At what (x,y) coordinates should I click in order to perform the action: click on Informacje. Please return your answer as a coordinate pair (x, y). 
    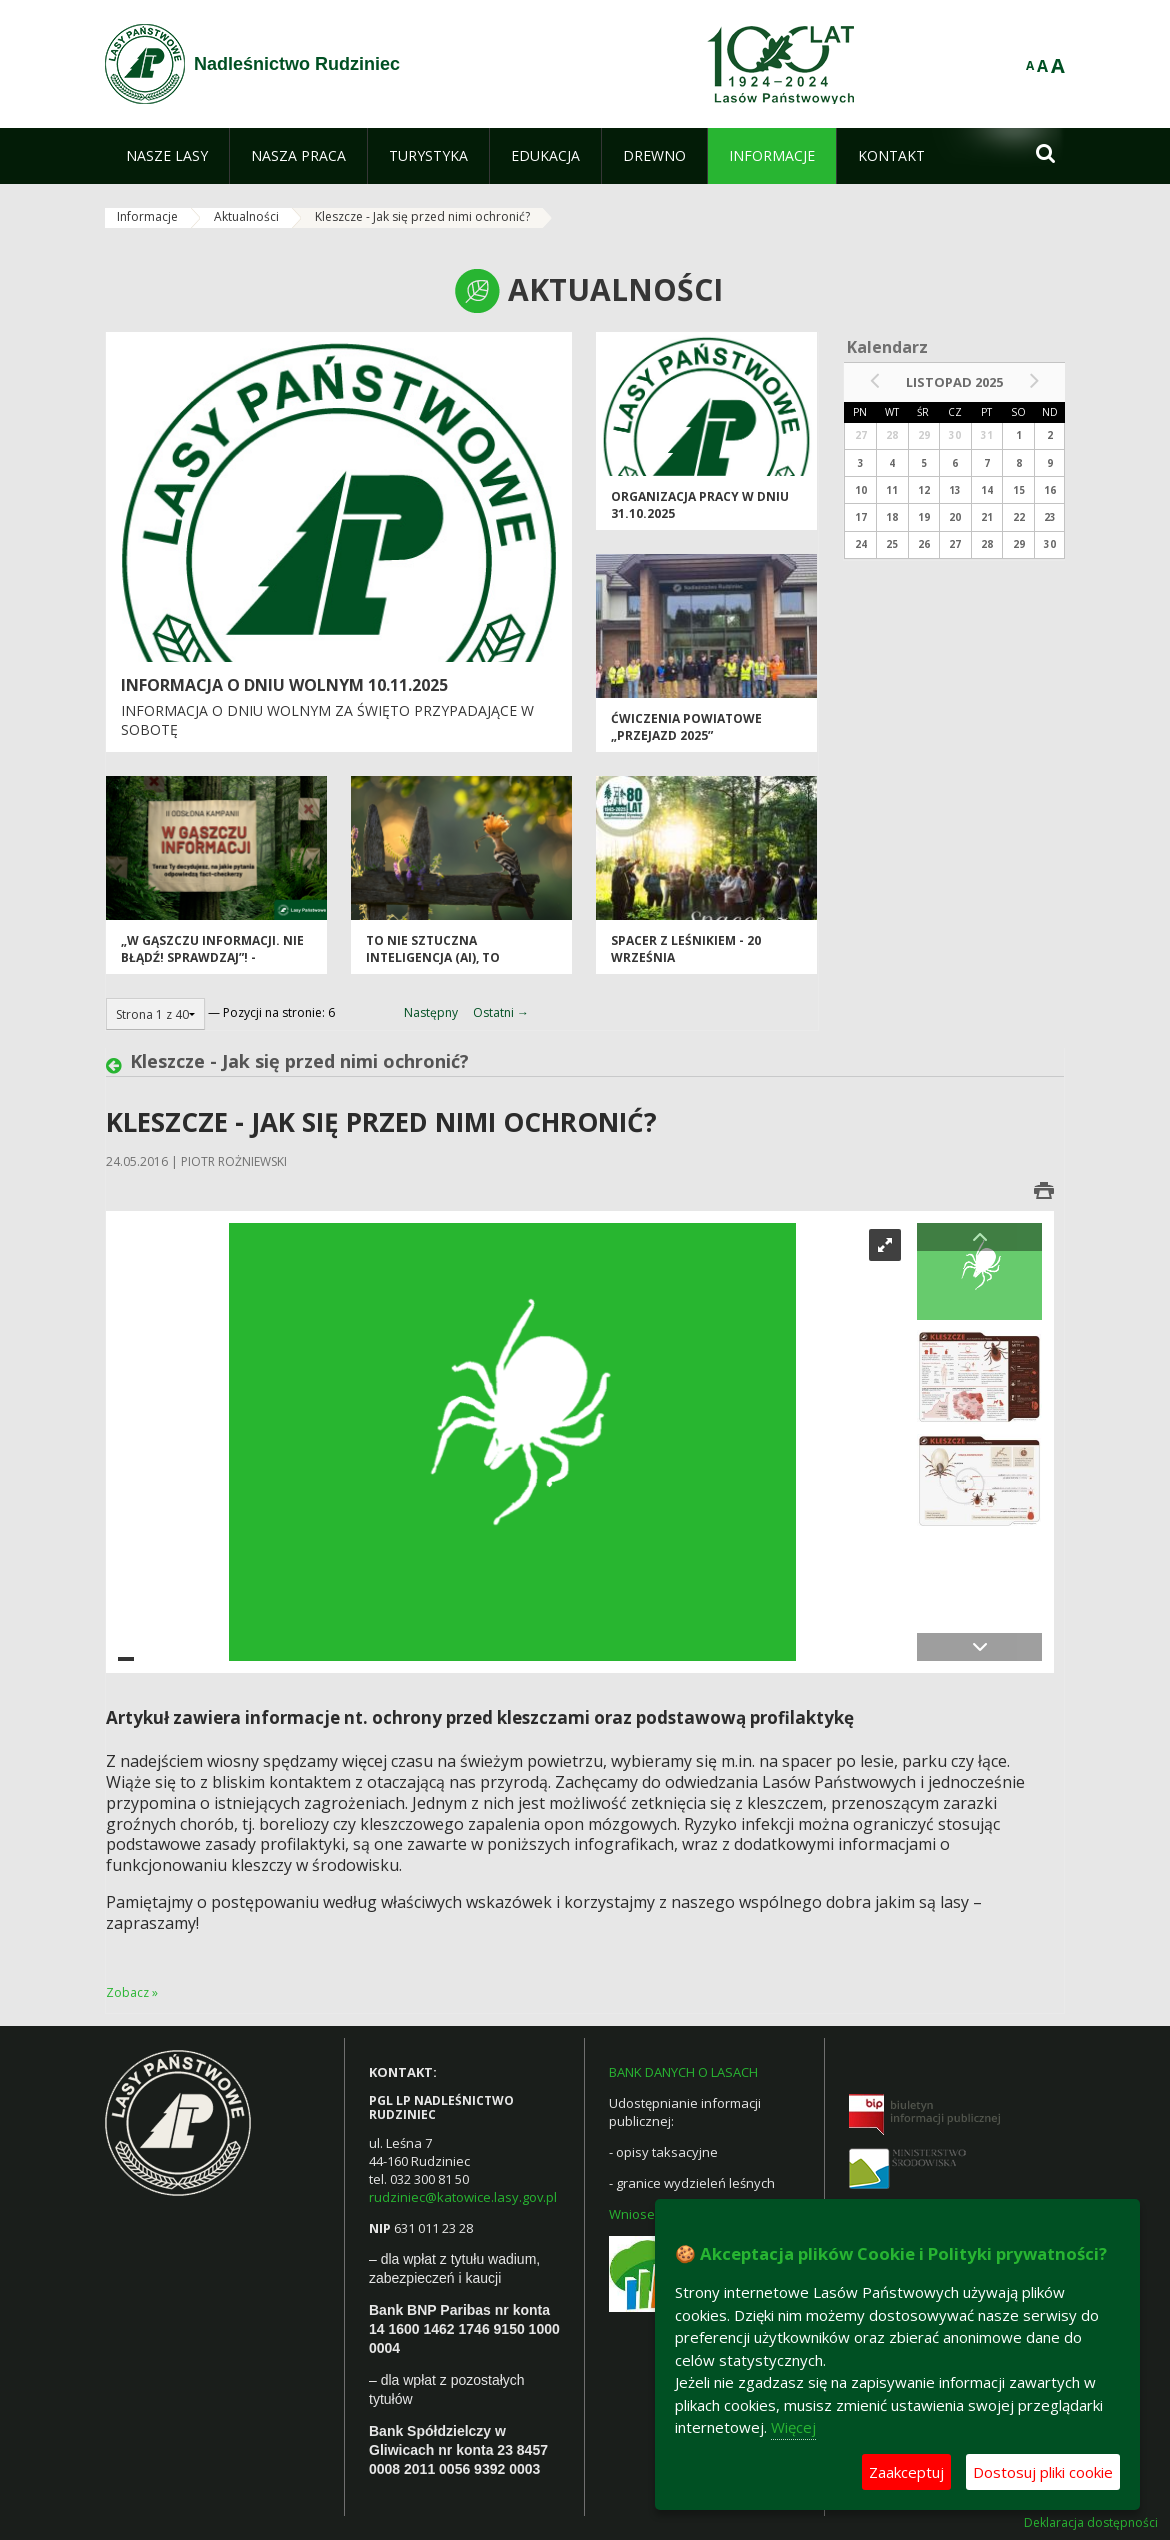
    Looking at the image, I should click on (147, 216).